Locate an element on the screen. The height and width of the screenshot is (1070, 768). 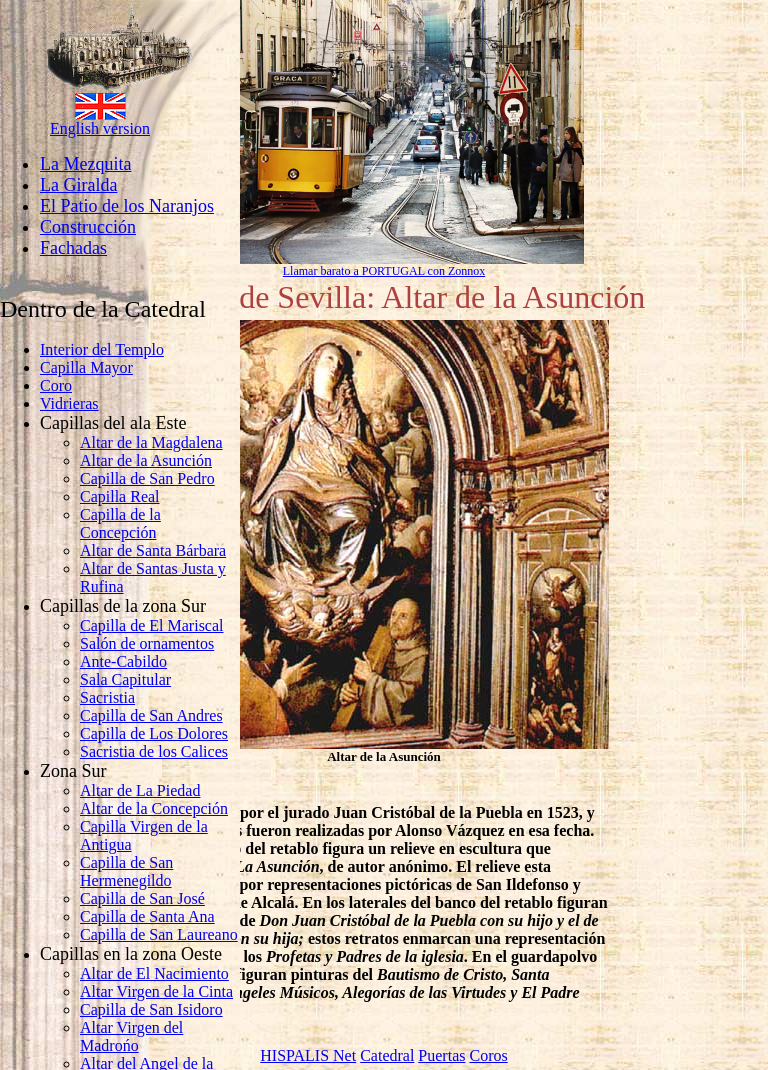
Capilla de El Mariscal is located at coordinates (152, 625).